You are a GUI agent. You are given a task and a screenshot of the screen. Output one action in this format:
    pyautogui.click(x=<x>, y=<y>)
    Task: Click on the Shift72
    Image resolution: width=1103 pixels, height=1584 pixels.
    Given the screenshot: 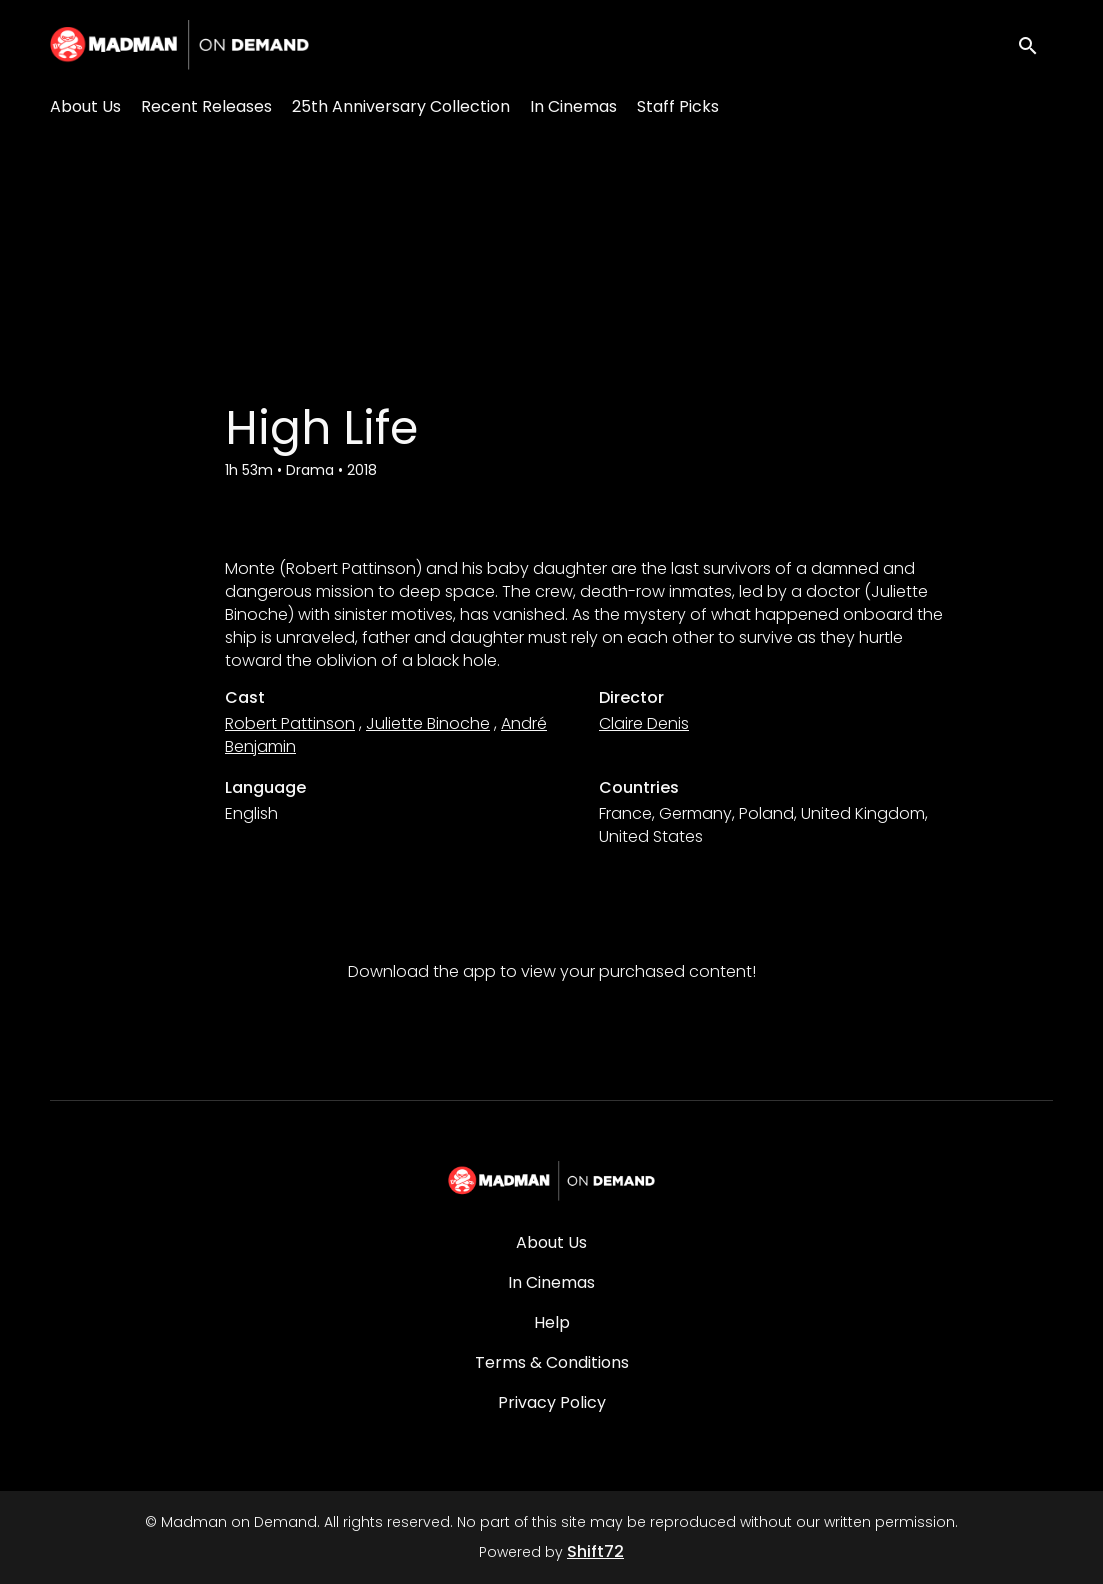 What is the action you would take?
    pyautogui.click(x=595, y=1551)
    